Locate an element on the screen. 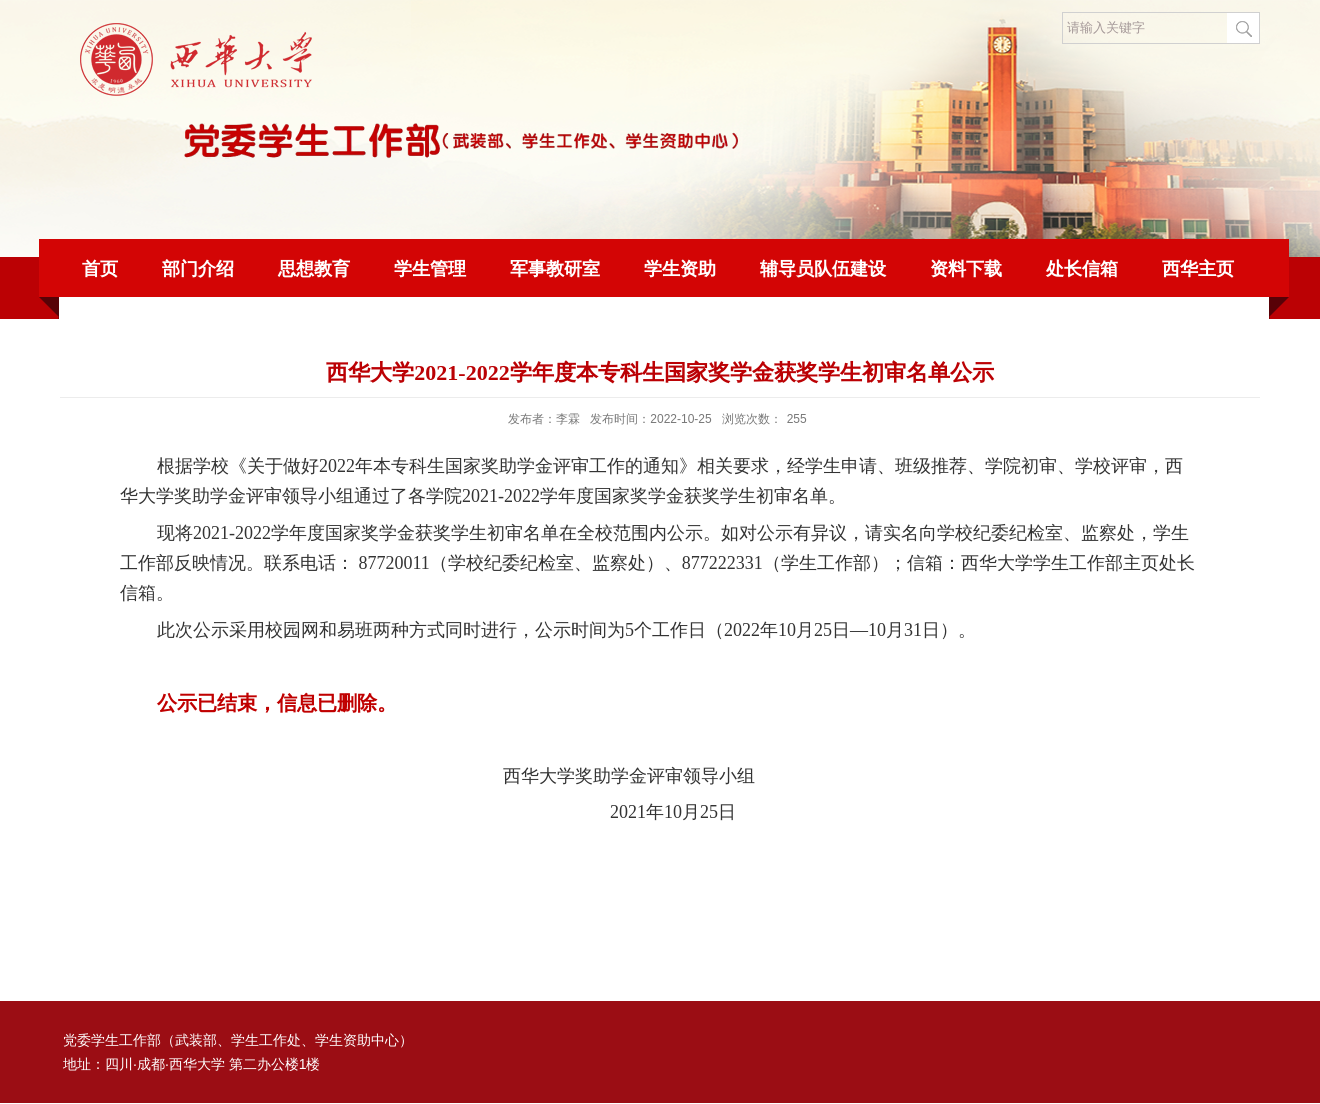 The width and height of the screenshot is (1320, 1104). 学生管理 is located at coordinates (430, 269).